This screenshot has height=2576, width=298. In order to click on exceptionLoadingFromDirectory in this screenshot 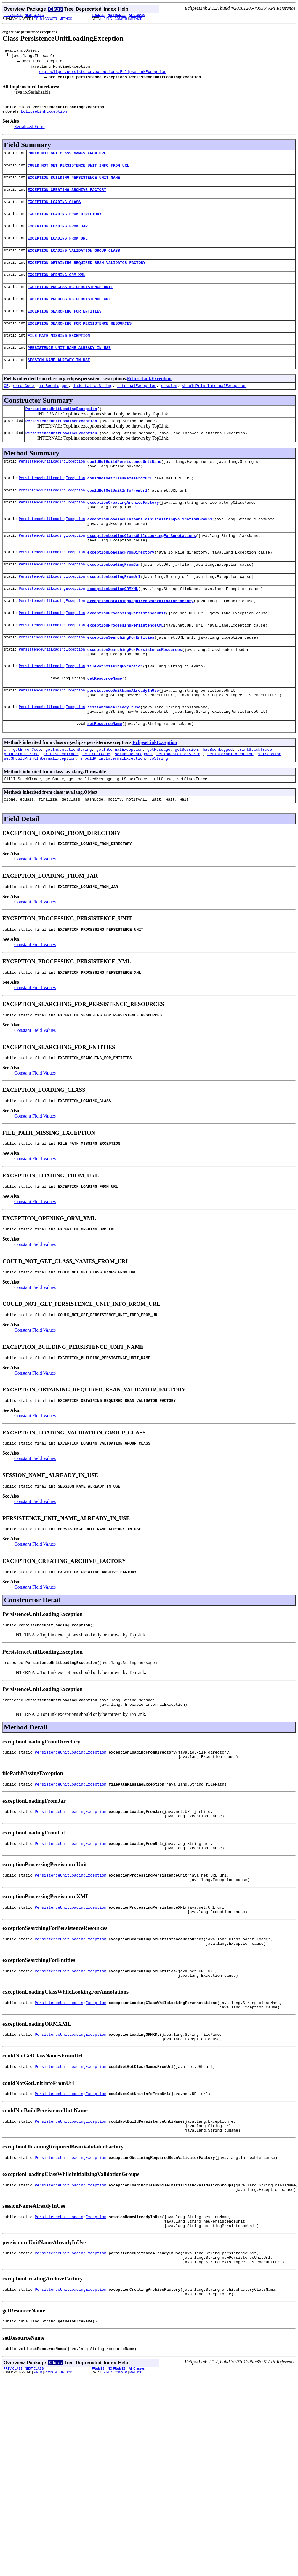, I will do `click(120, 584)`.